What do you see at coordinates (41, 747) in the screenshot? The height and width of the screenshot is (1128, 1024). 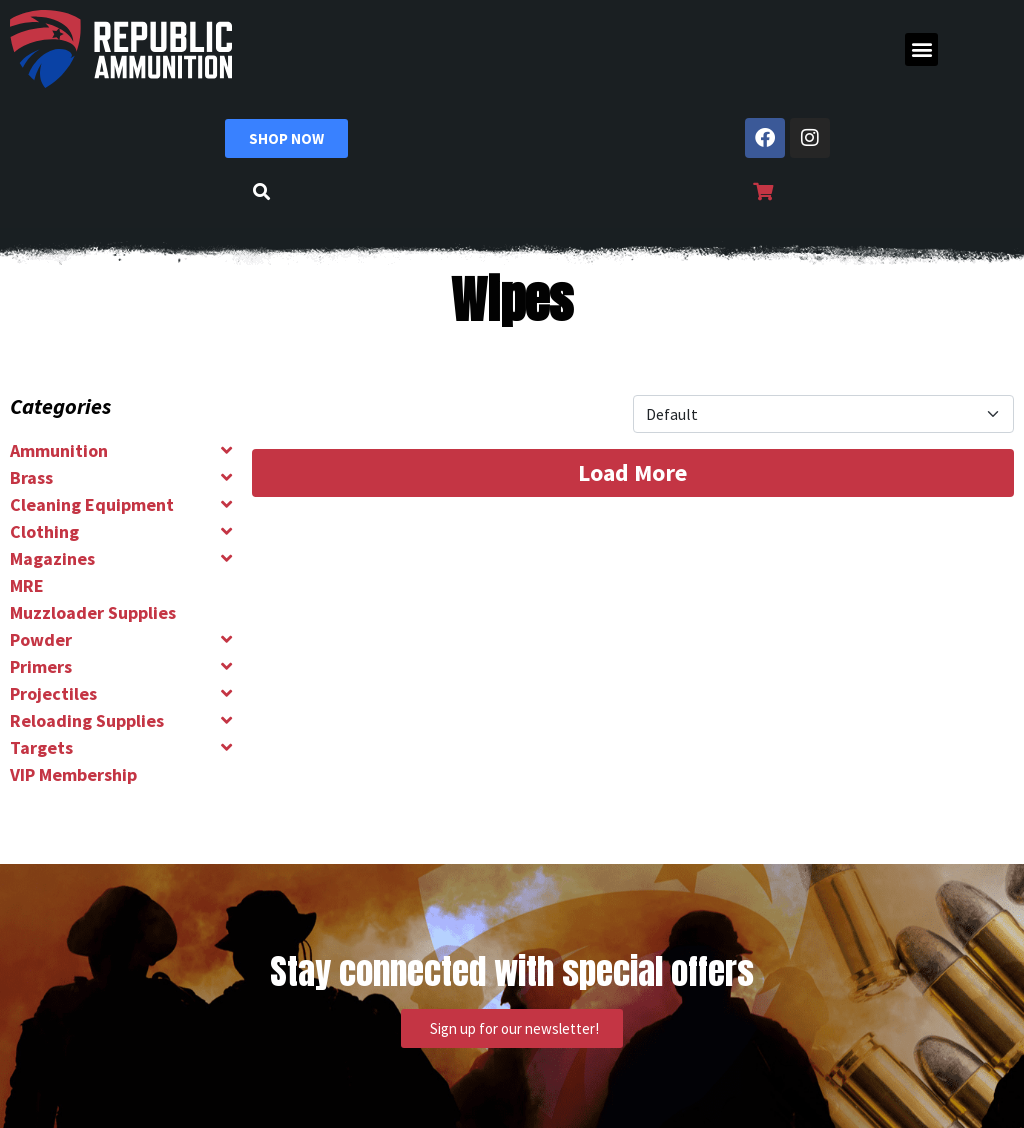 I see `Targets` at bounding box center [41, 747].